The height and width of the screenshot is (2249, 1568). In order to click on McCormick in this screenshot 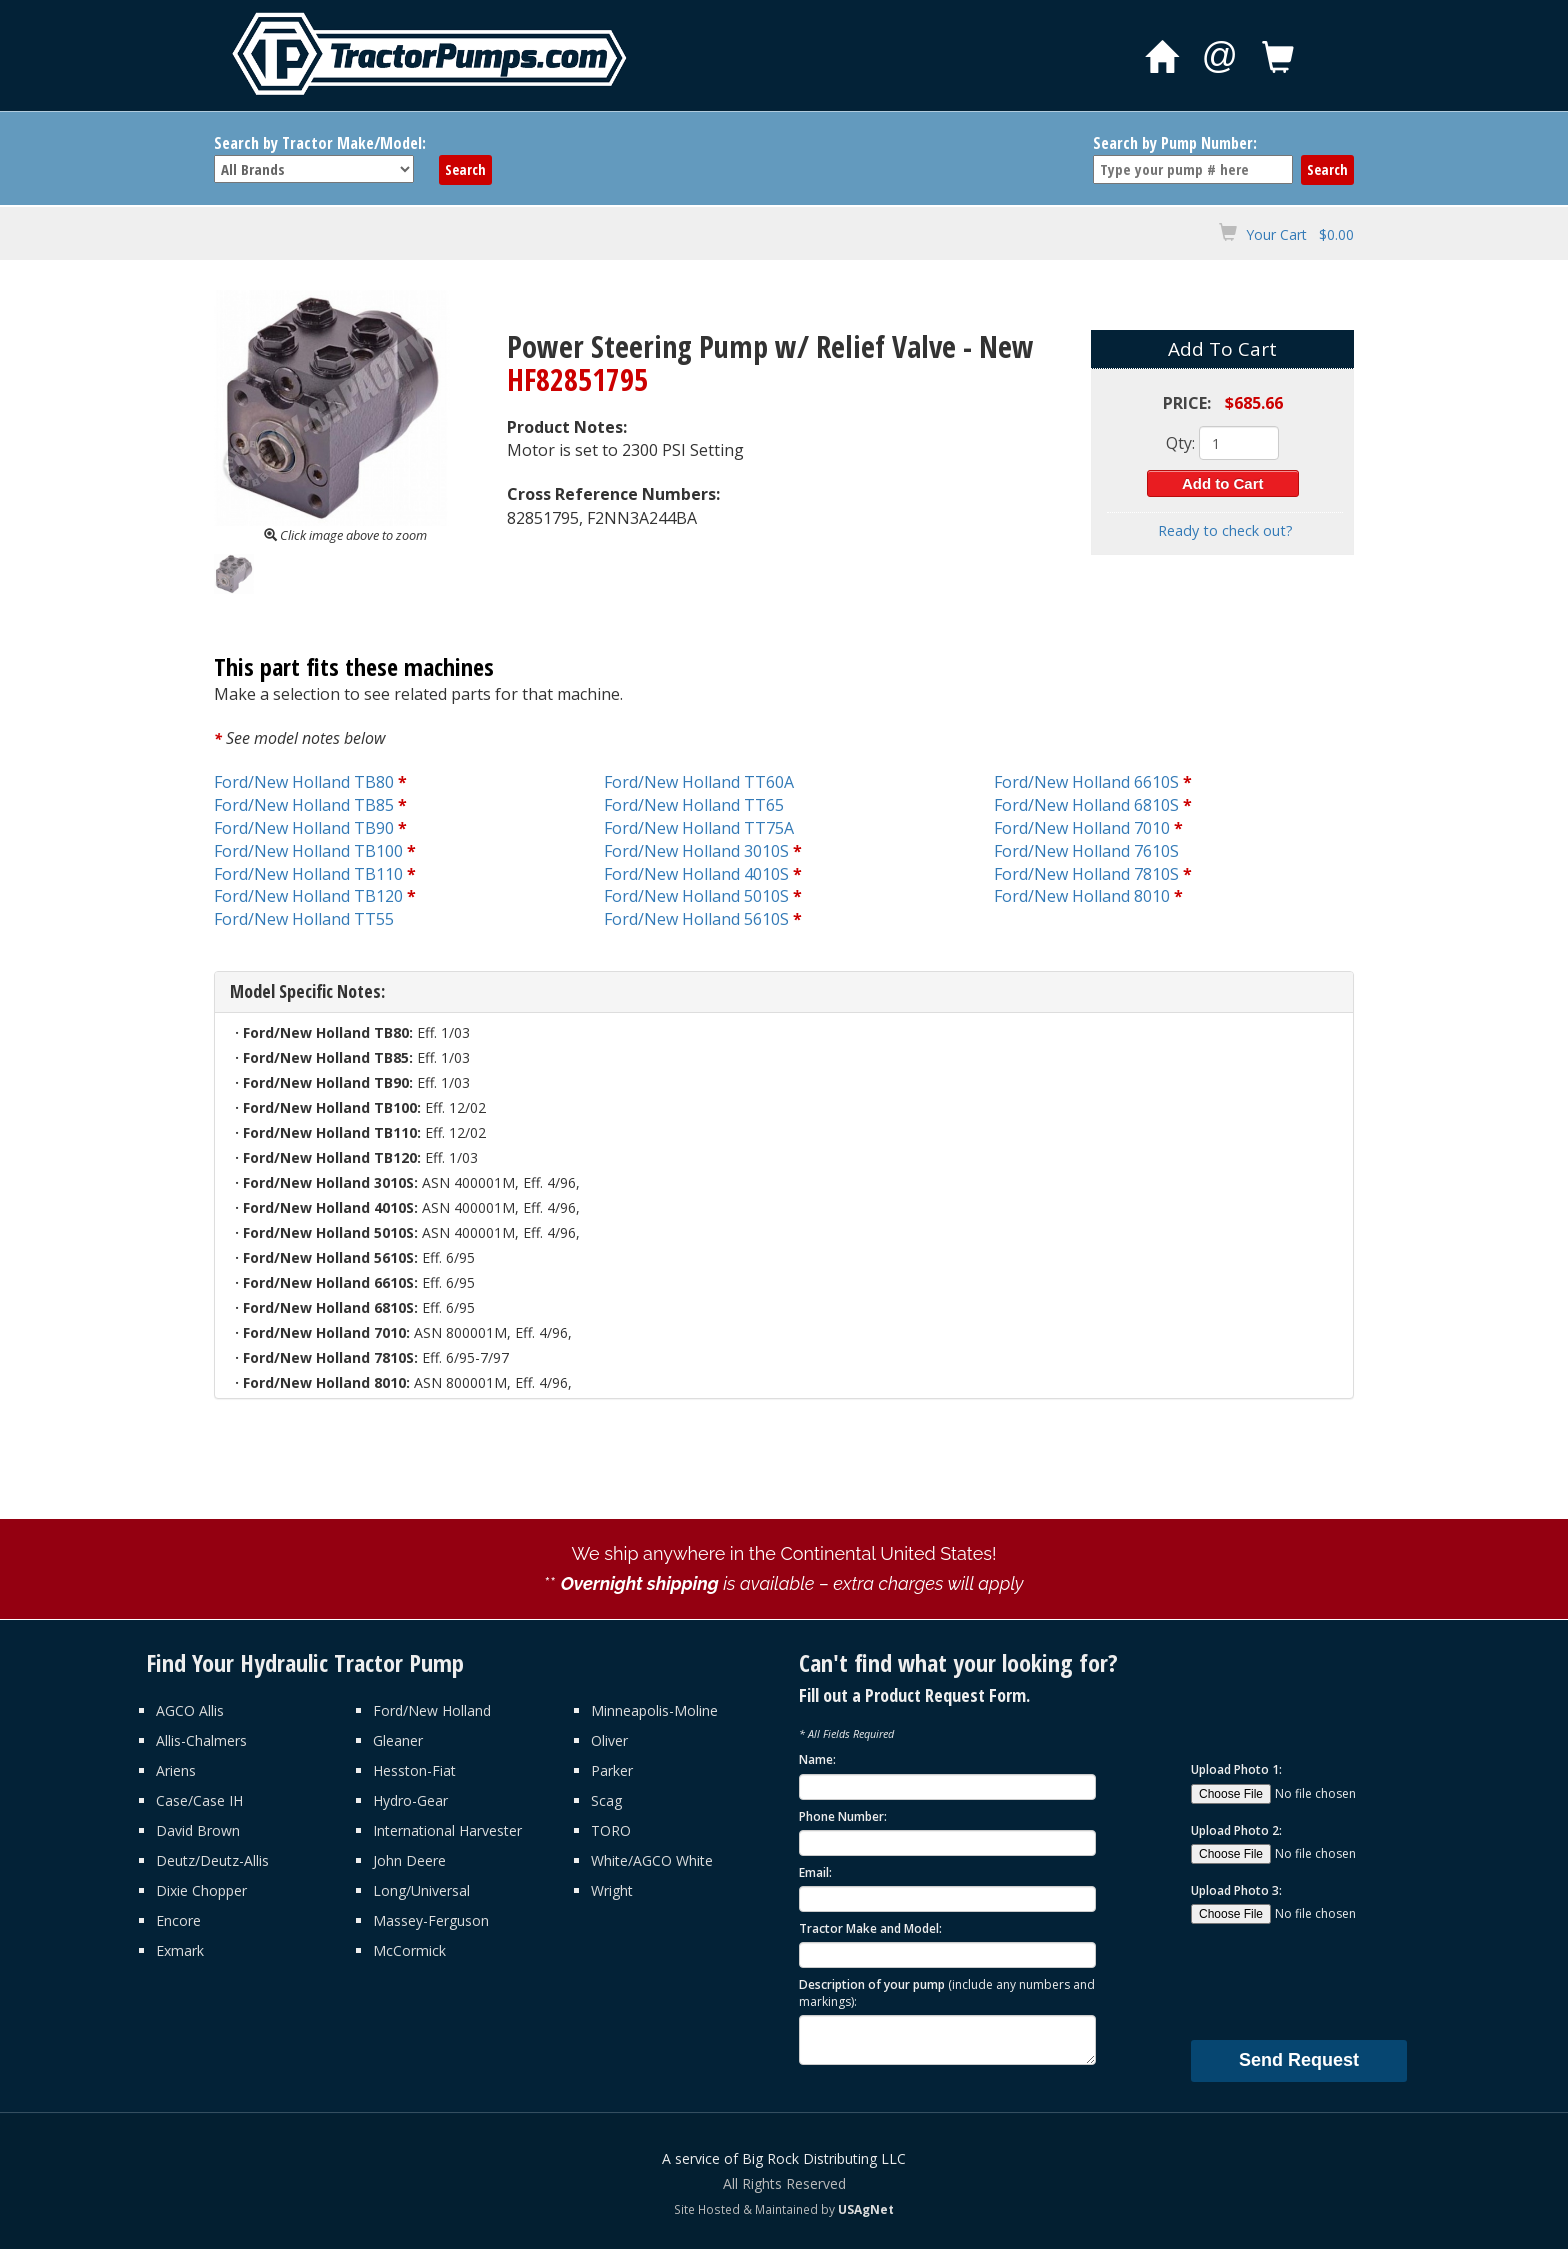, I will do `click(409, 1950)`.